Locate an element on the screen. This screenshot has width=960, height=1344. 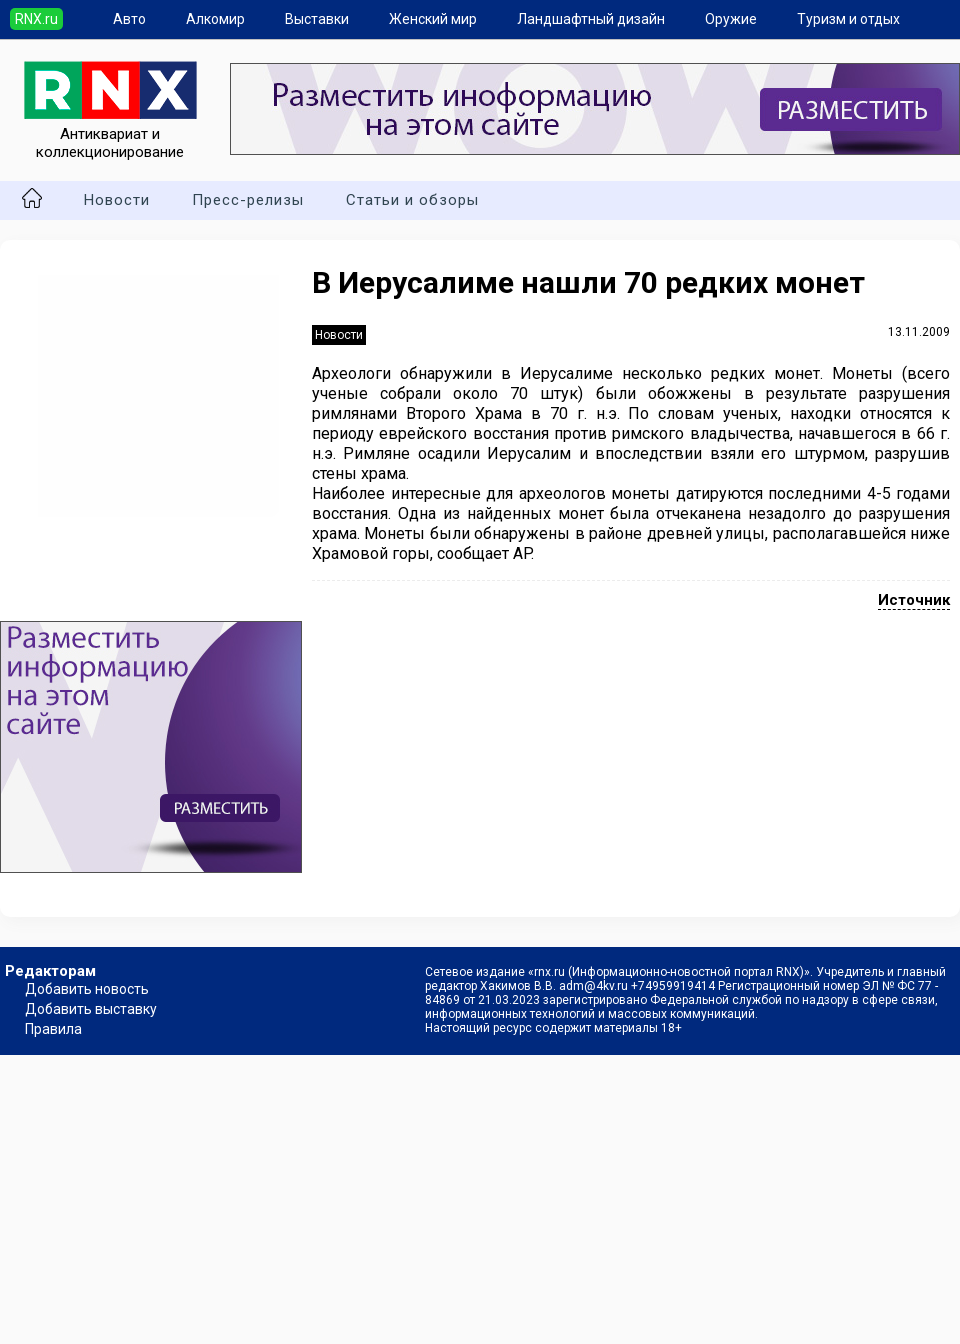
Женский мир is located at coordinates (433, 19).